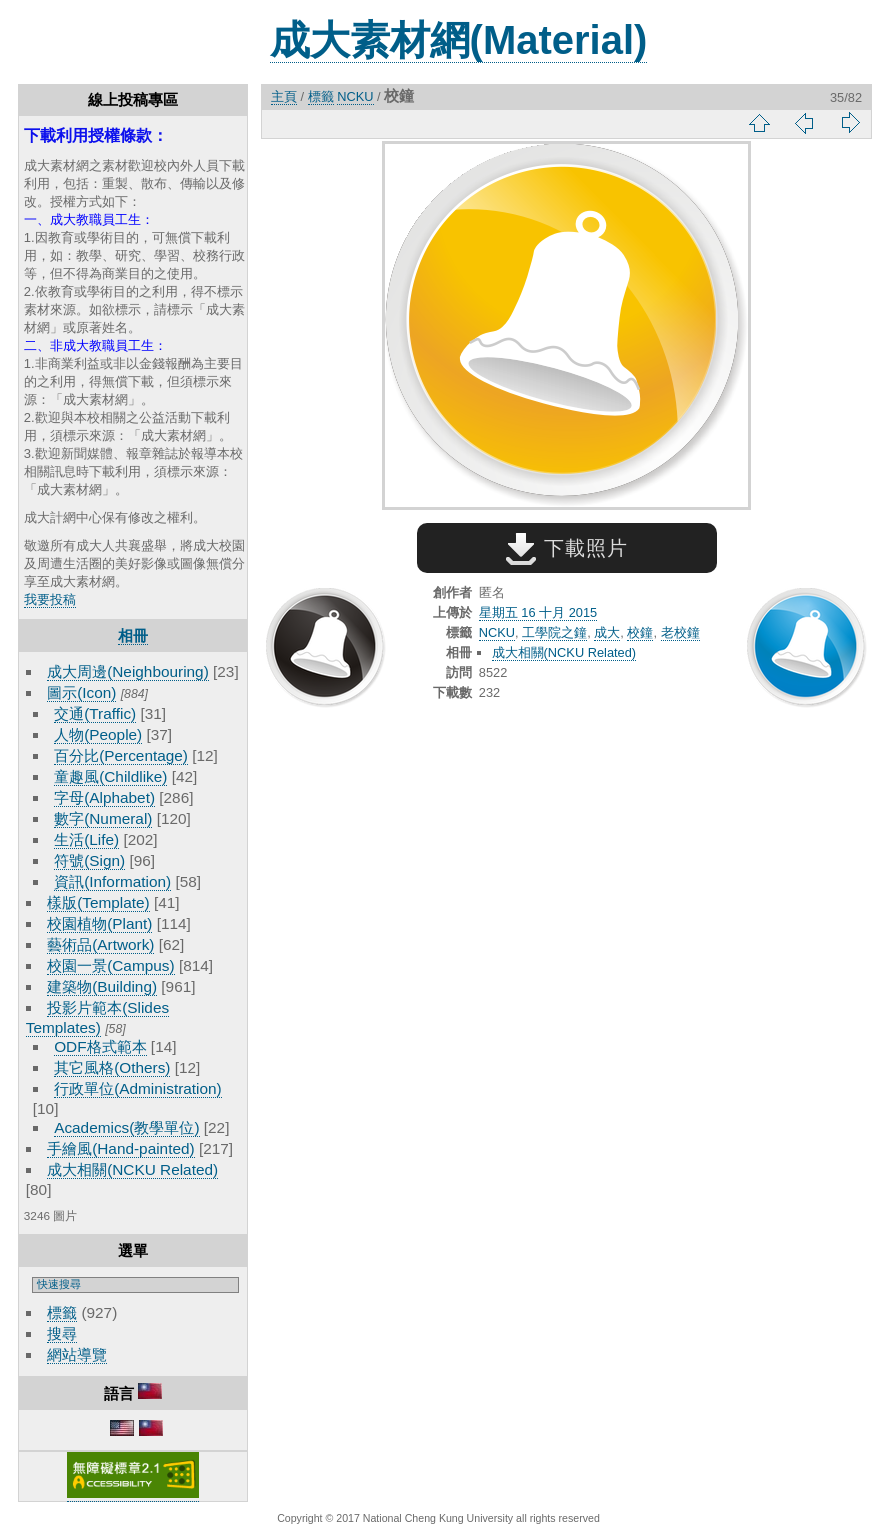 The image size is (877, 1534). What do you see at coordinates (120, 1148) in the screenshot?
I see `手繪風(Hand-painted)` at bounding box center [120, 1148].